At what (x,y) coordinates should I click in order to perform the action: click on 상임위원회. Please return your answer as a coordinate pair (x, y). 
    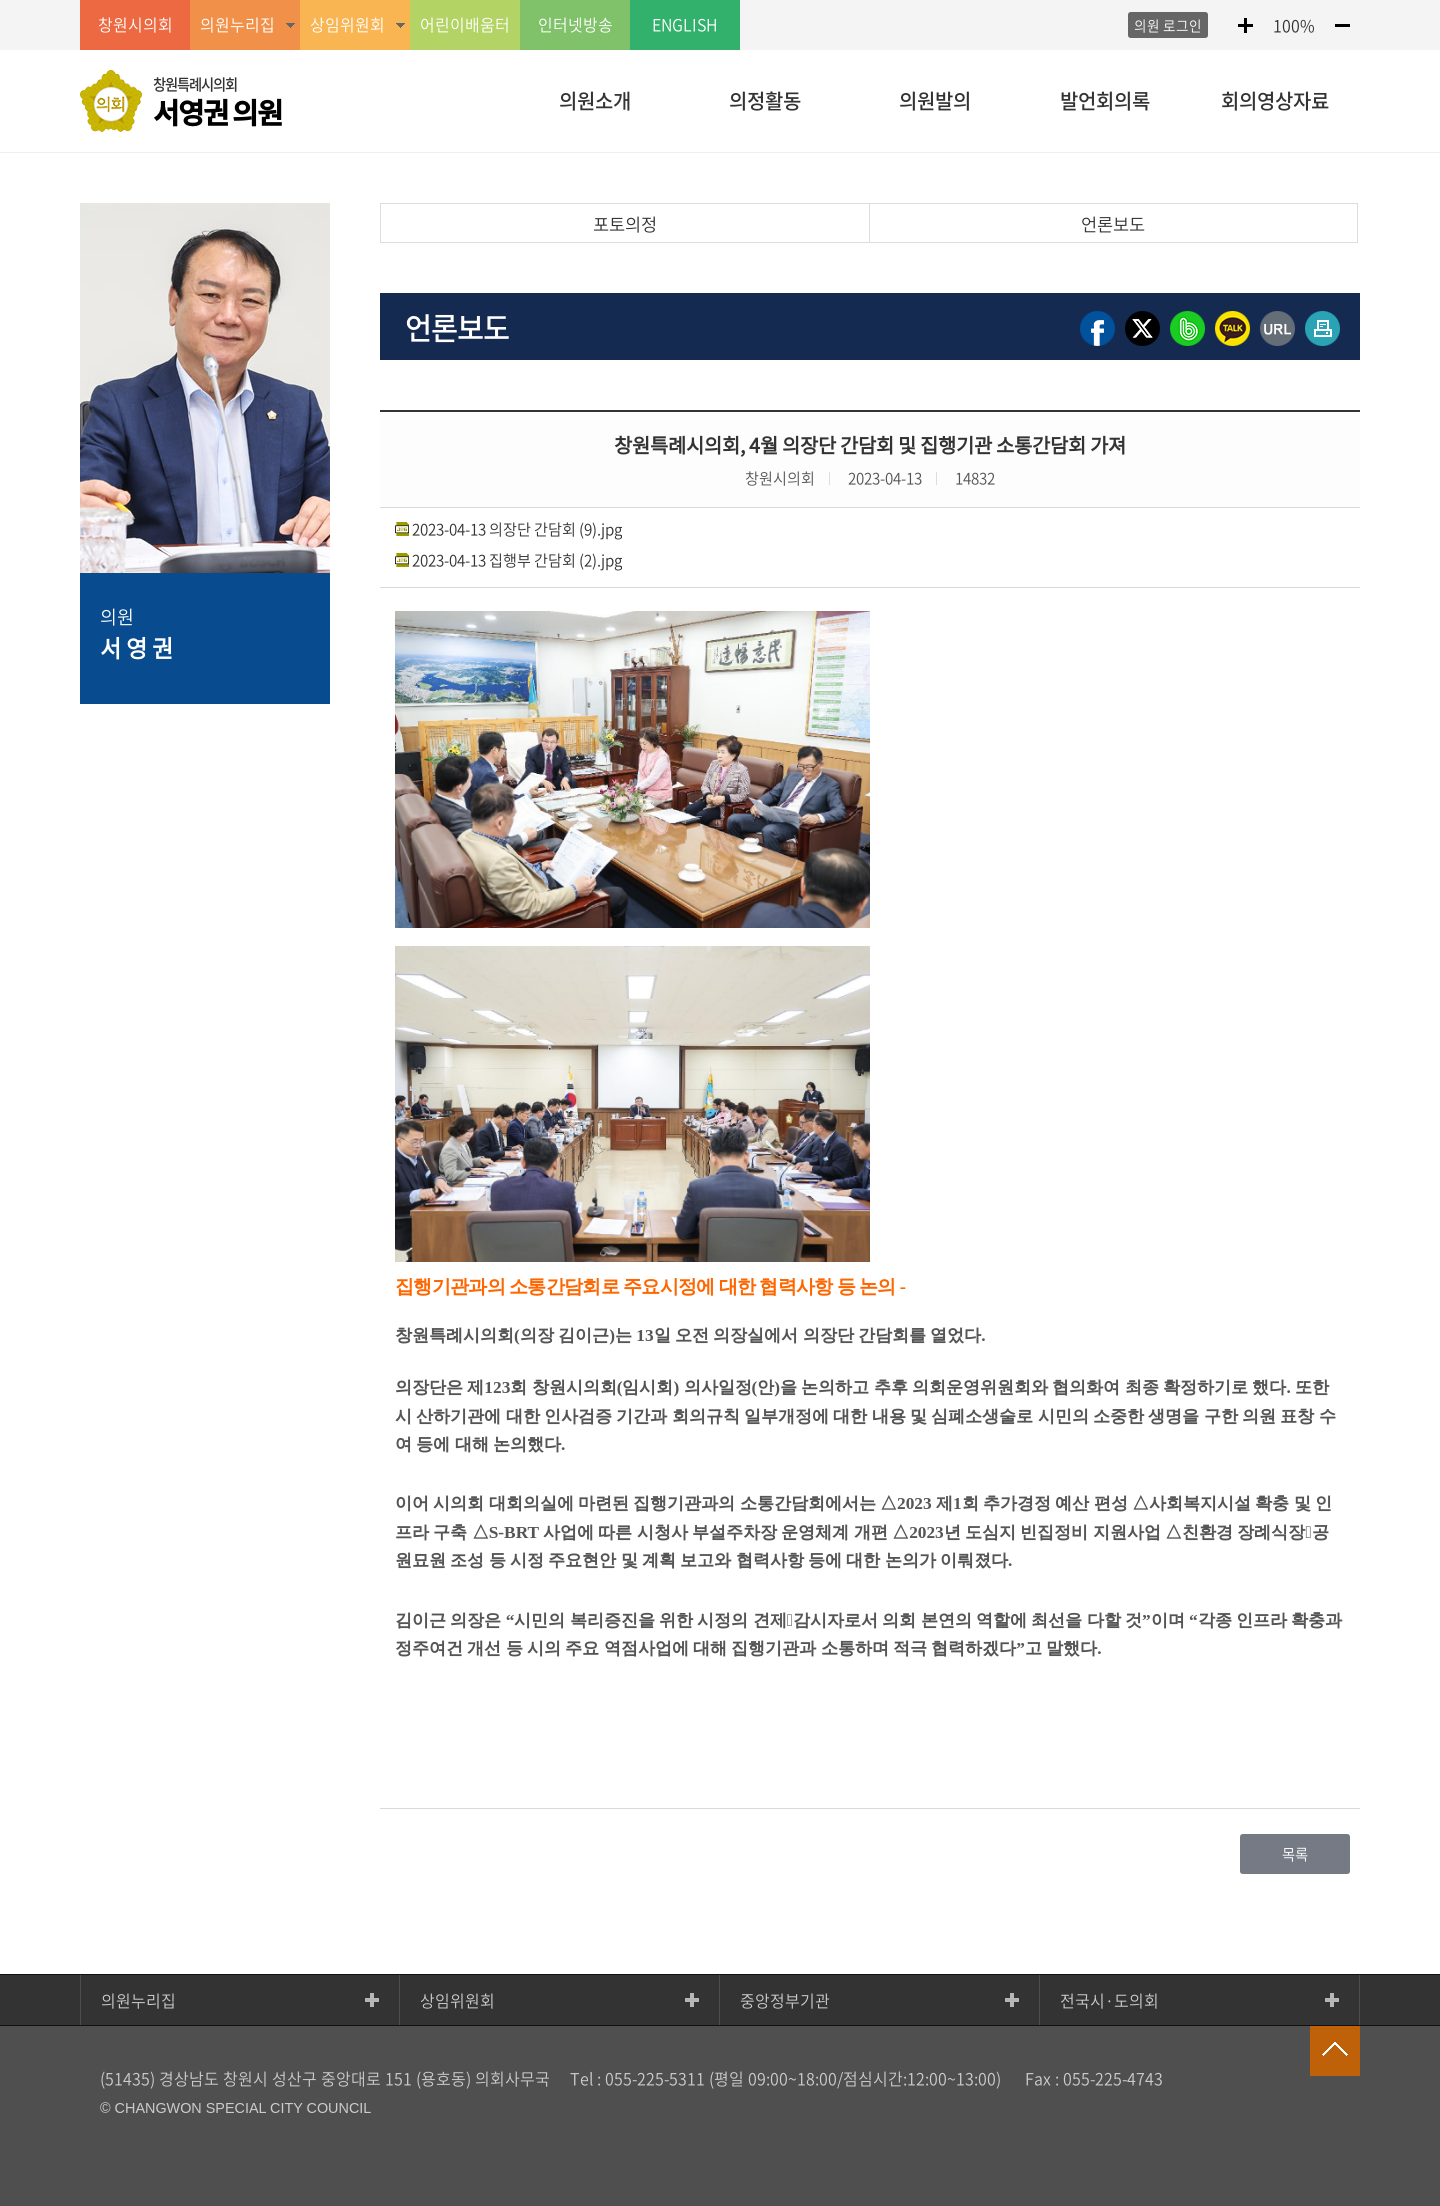
    Looking at the image, I should click on (457, 2000).